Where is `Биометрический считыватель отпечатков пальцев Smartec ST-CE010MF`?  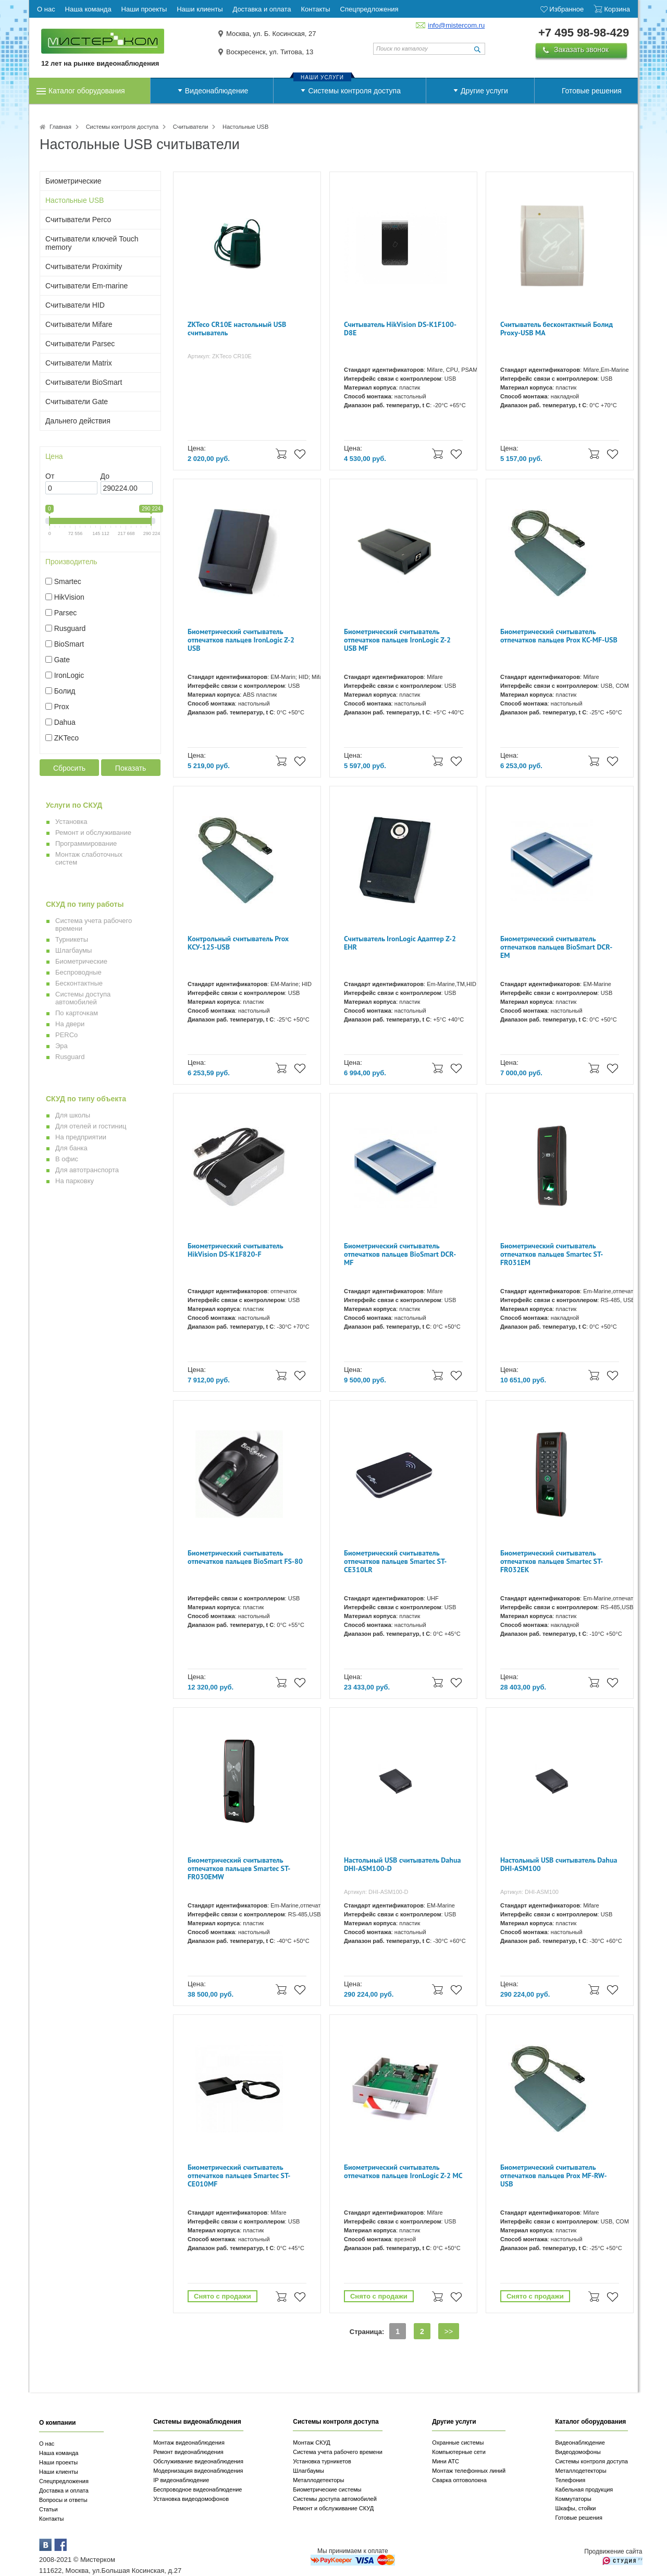
Биометрический считыватель отпечатков пальцев Smartec ST-CE010MF is located at coordinates (239, 2176).